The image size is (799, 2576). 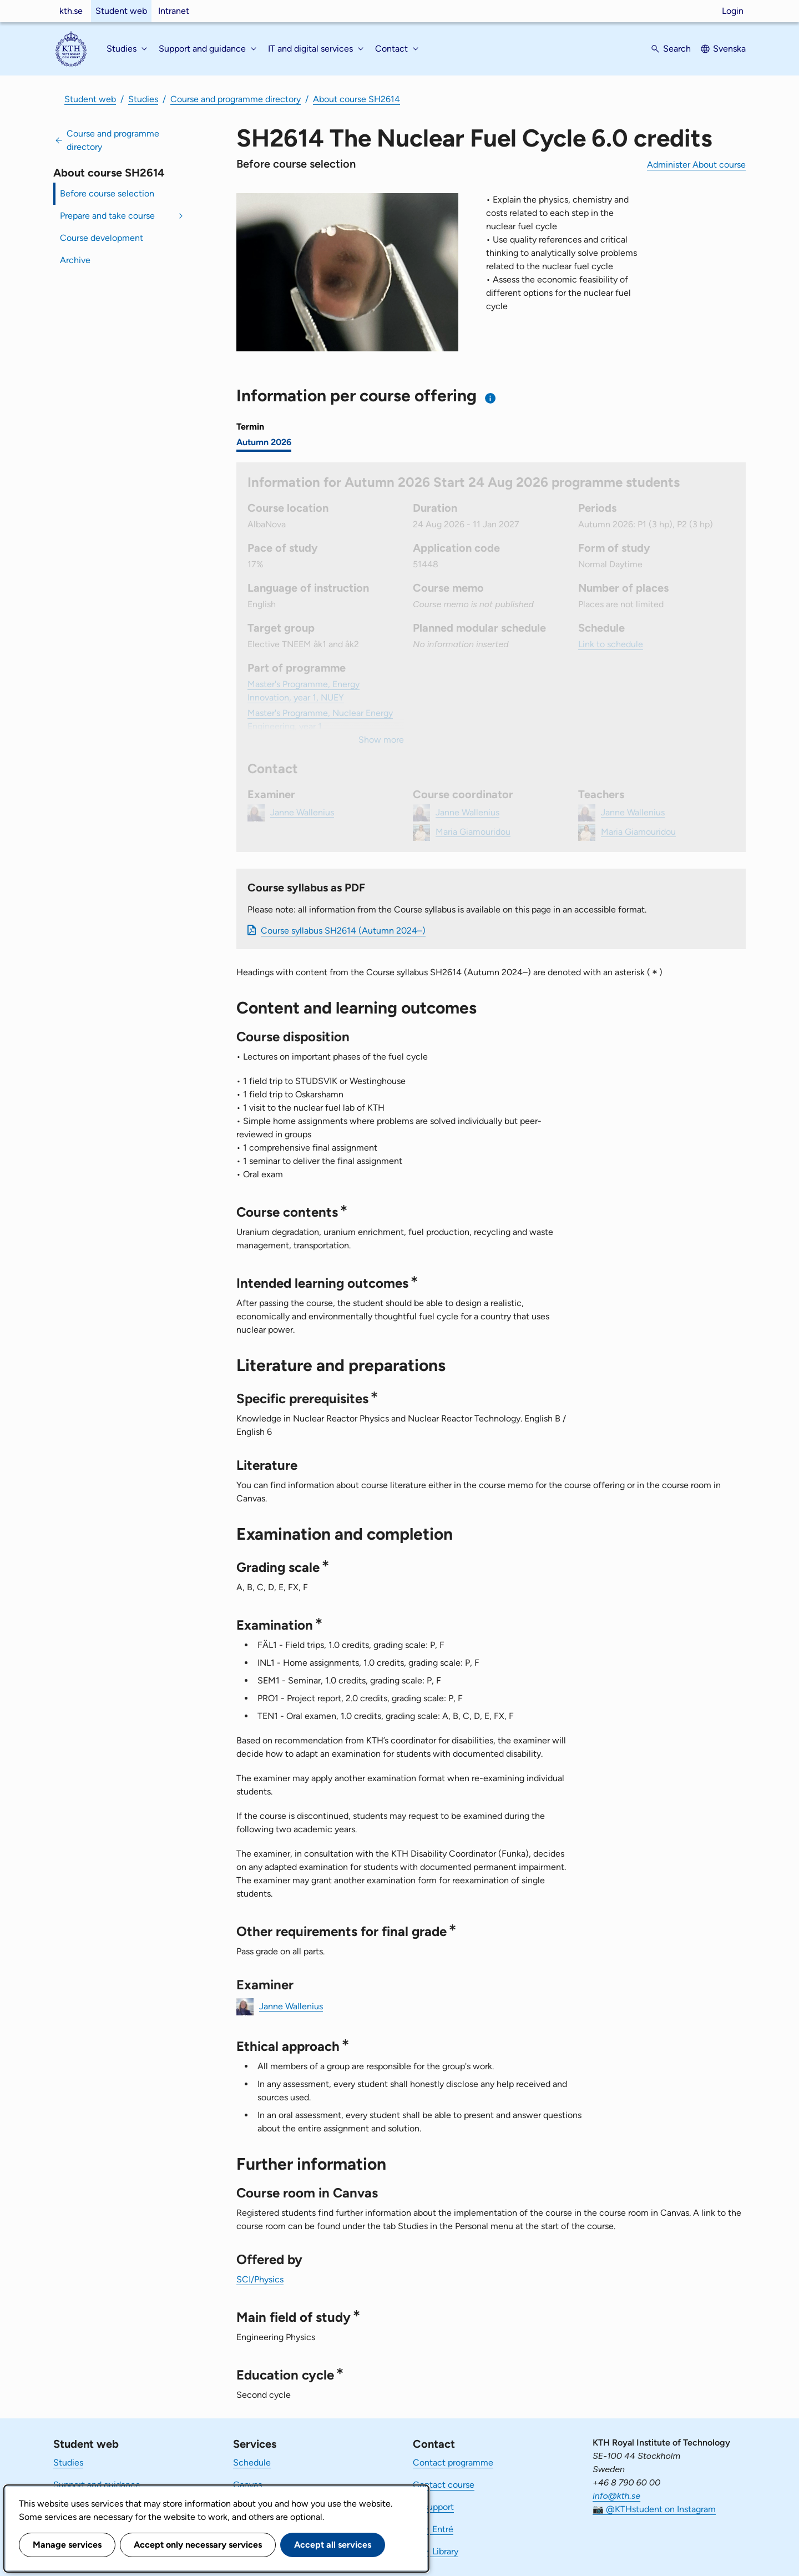 I want to click on About course SH2614, so click(x=356, y=99).